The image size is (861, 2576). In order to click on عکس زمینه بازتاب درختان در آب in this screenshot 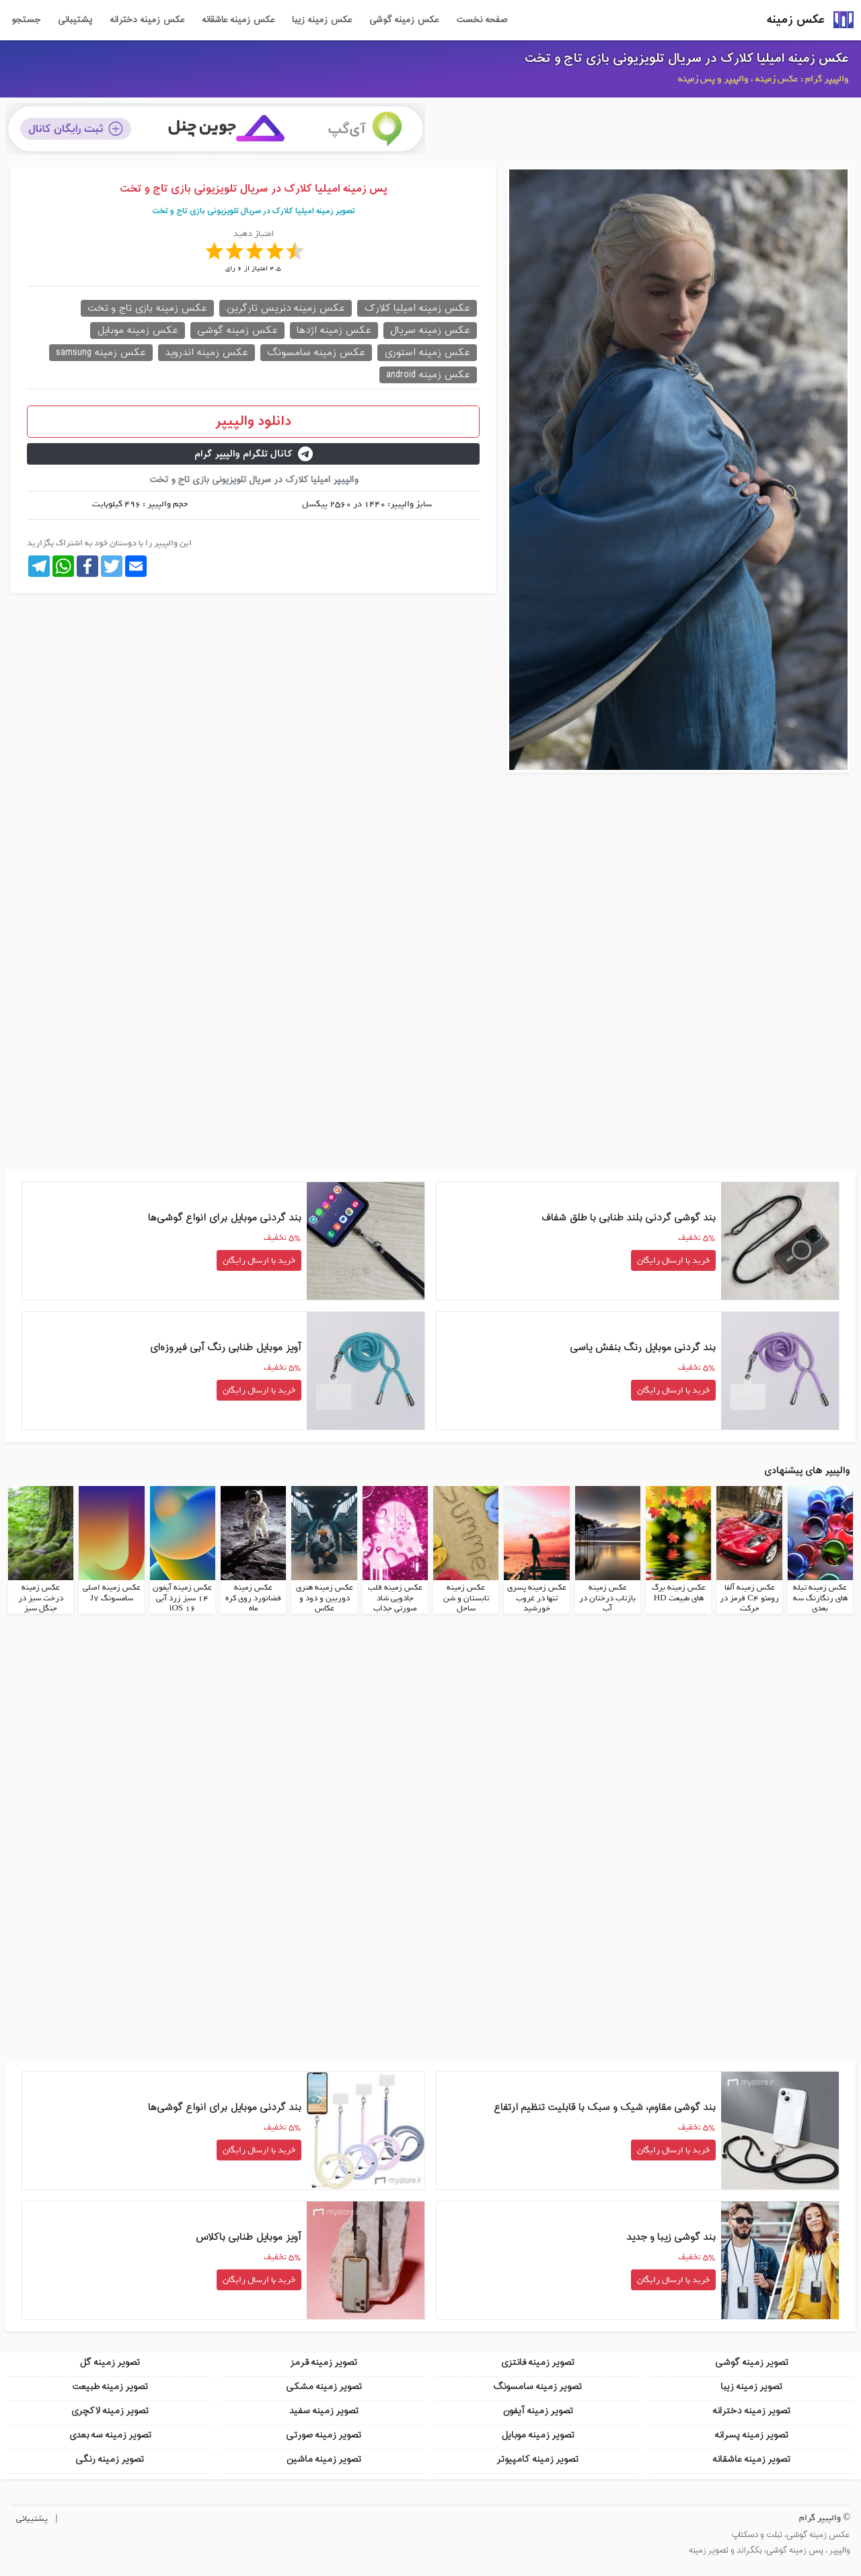, I will do `click(607, 1596)`.